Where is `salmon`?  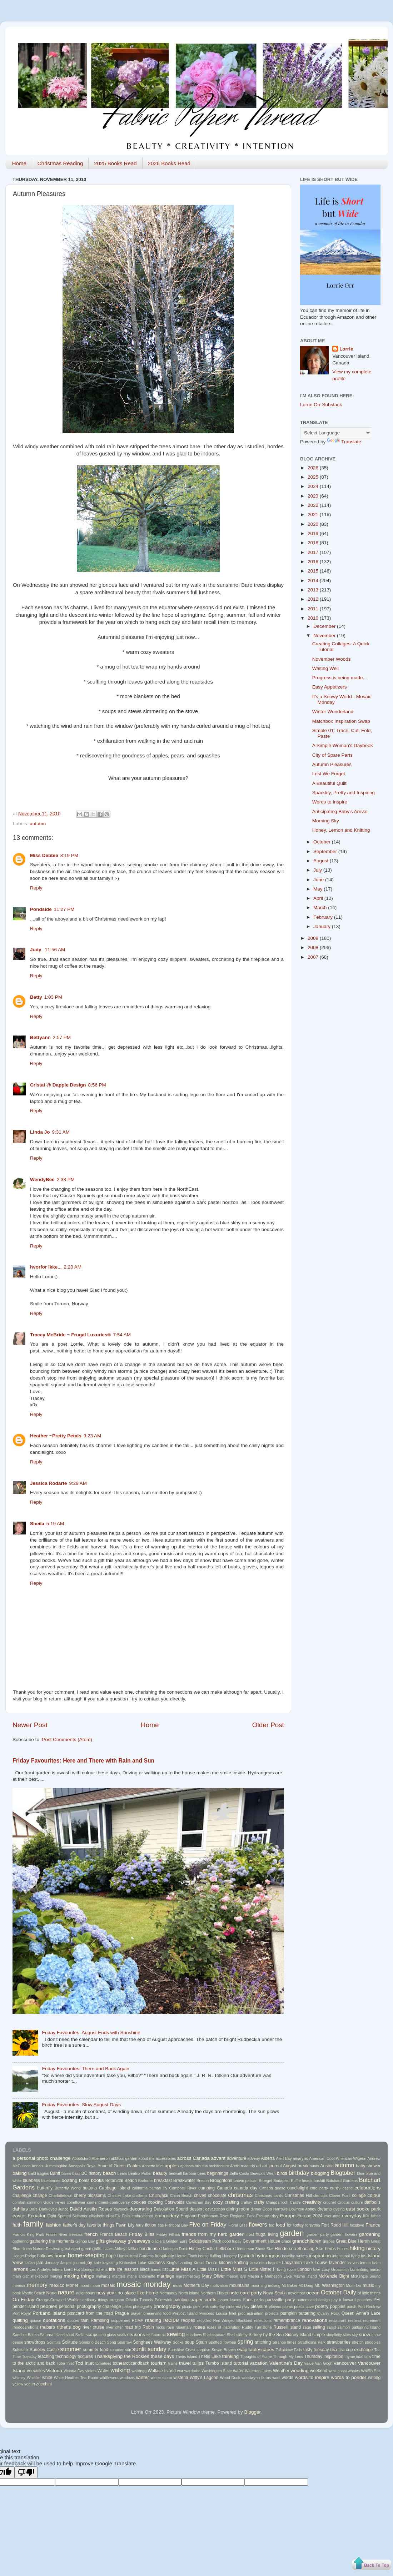 salmon is located at coordinates (344, 2327).